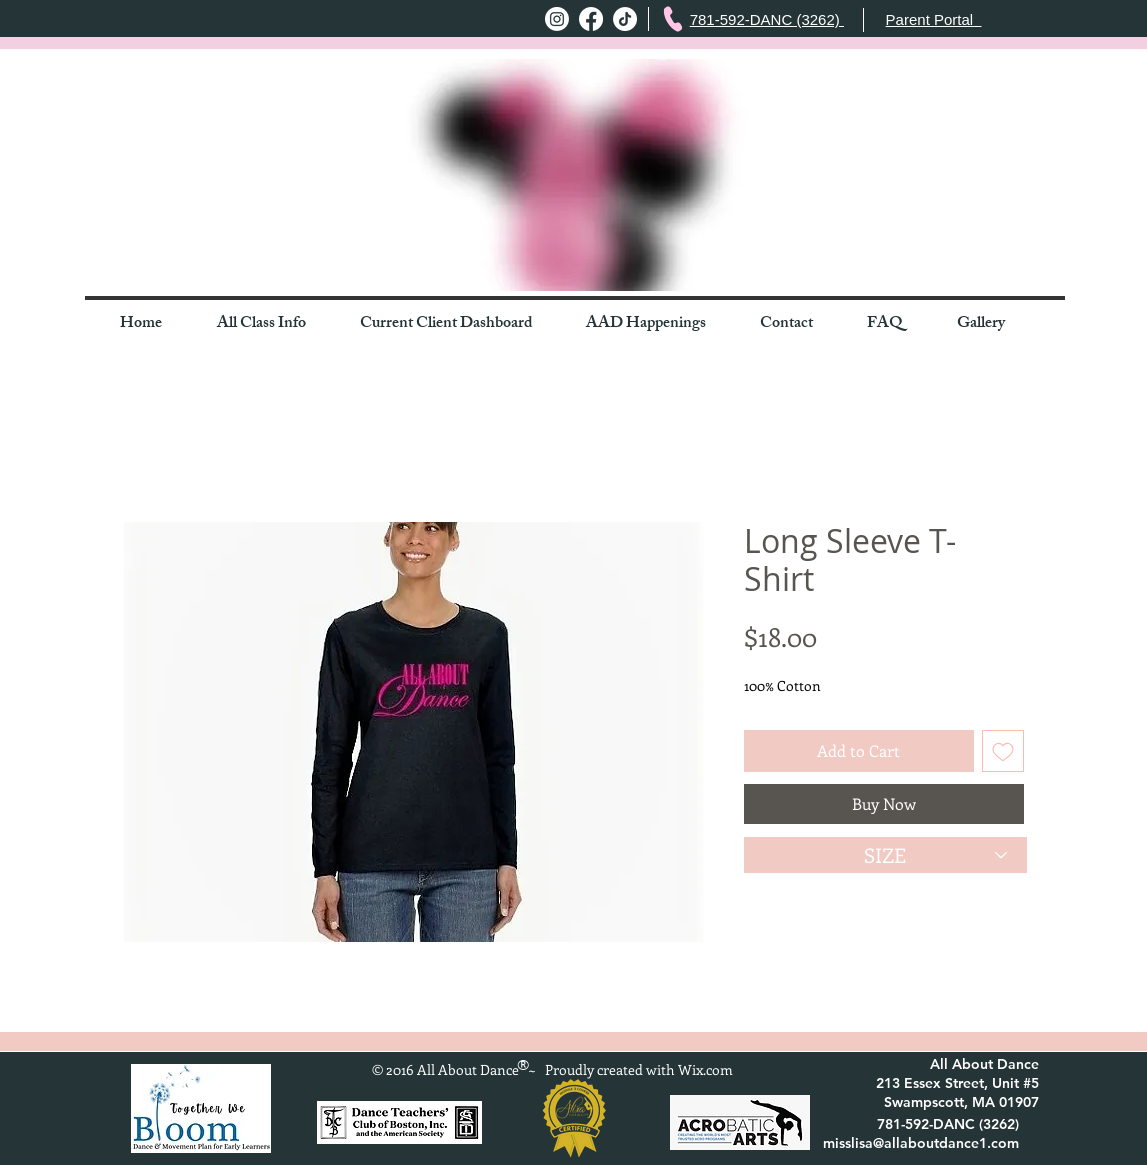 The width and height of the screenshot is (1147, 1165). What do you see at coordinates (557, 19) in the screenshot?
I see `[Instagram]` at bounding box center [557, 19].